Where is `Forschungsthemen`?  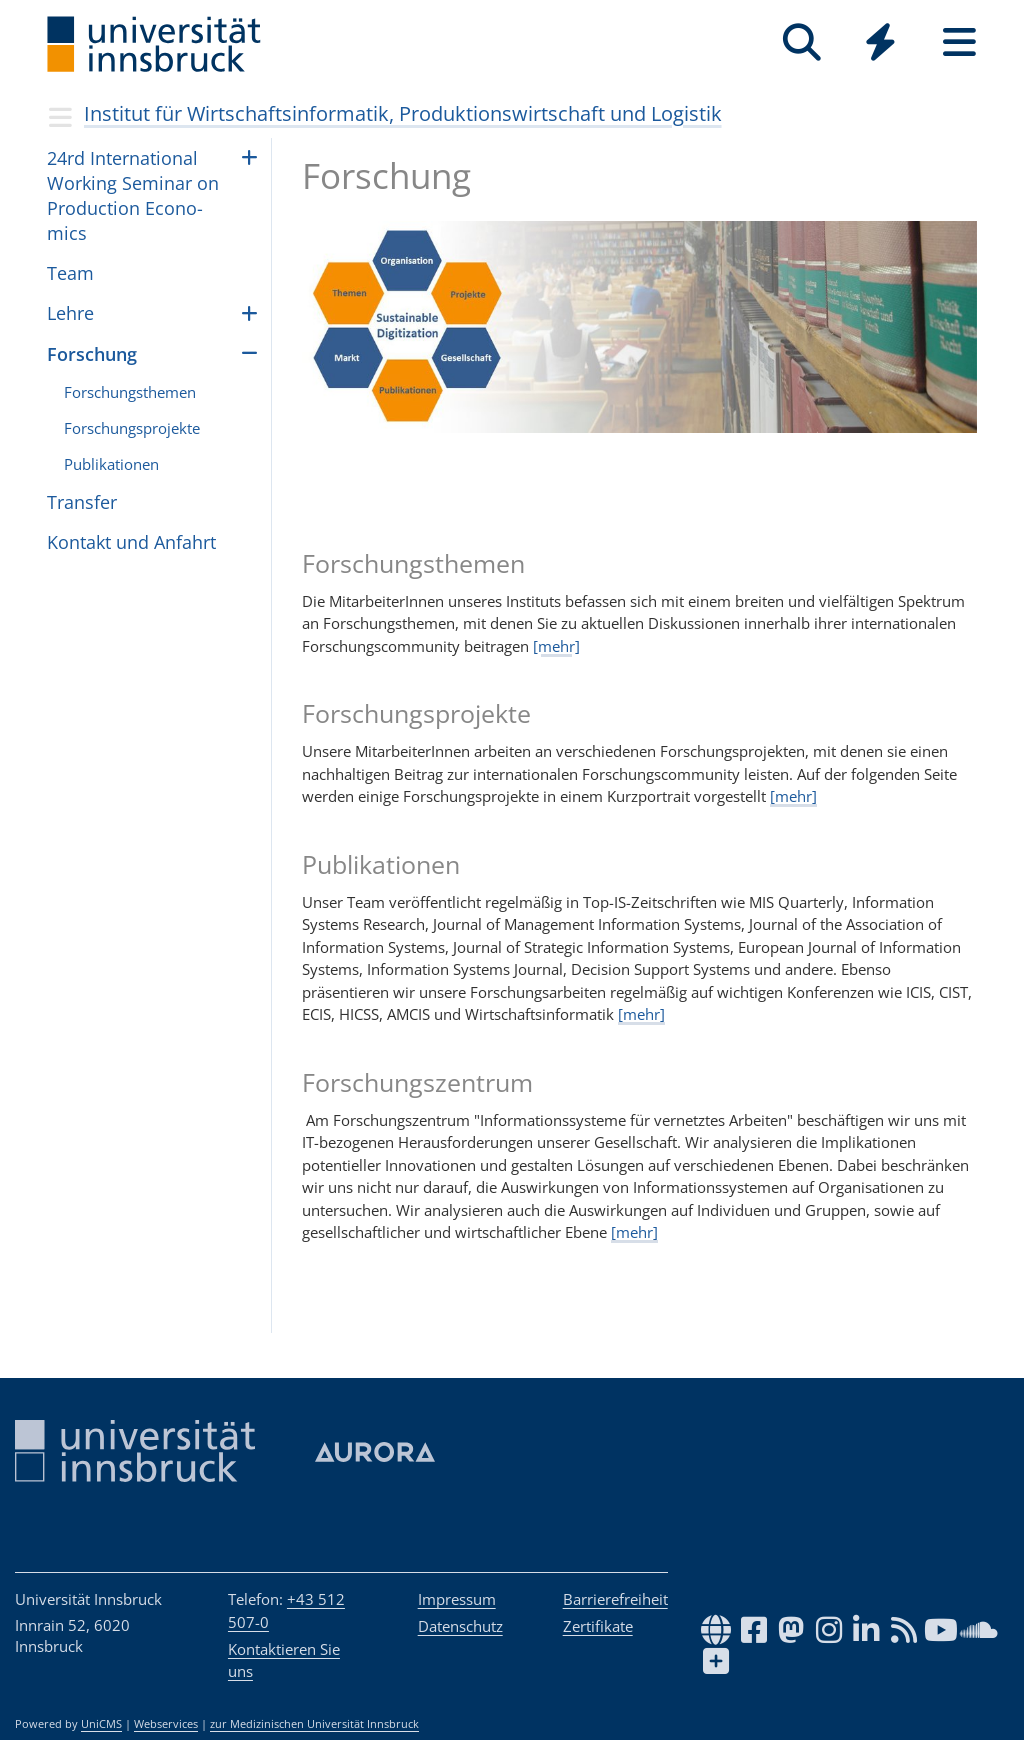
Forschungsthemen is located at coordinates (130, 392).